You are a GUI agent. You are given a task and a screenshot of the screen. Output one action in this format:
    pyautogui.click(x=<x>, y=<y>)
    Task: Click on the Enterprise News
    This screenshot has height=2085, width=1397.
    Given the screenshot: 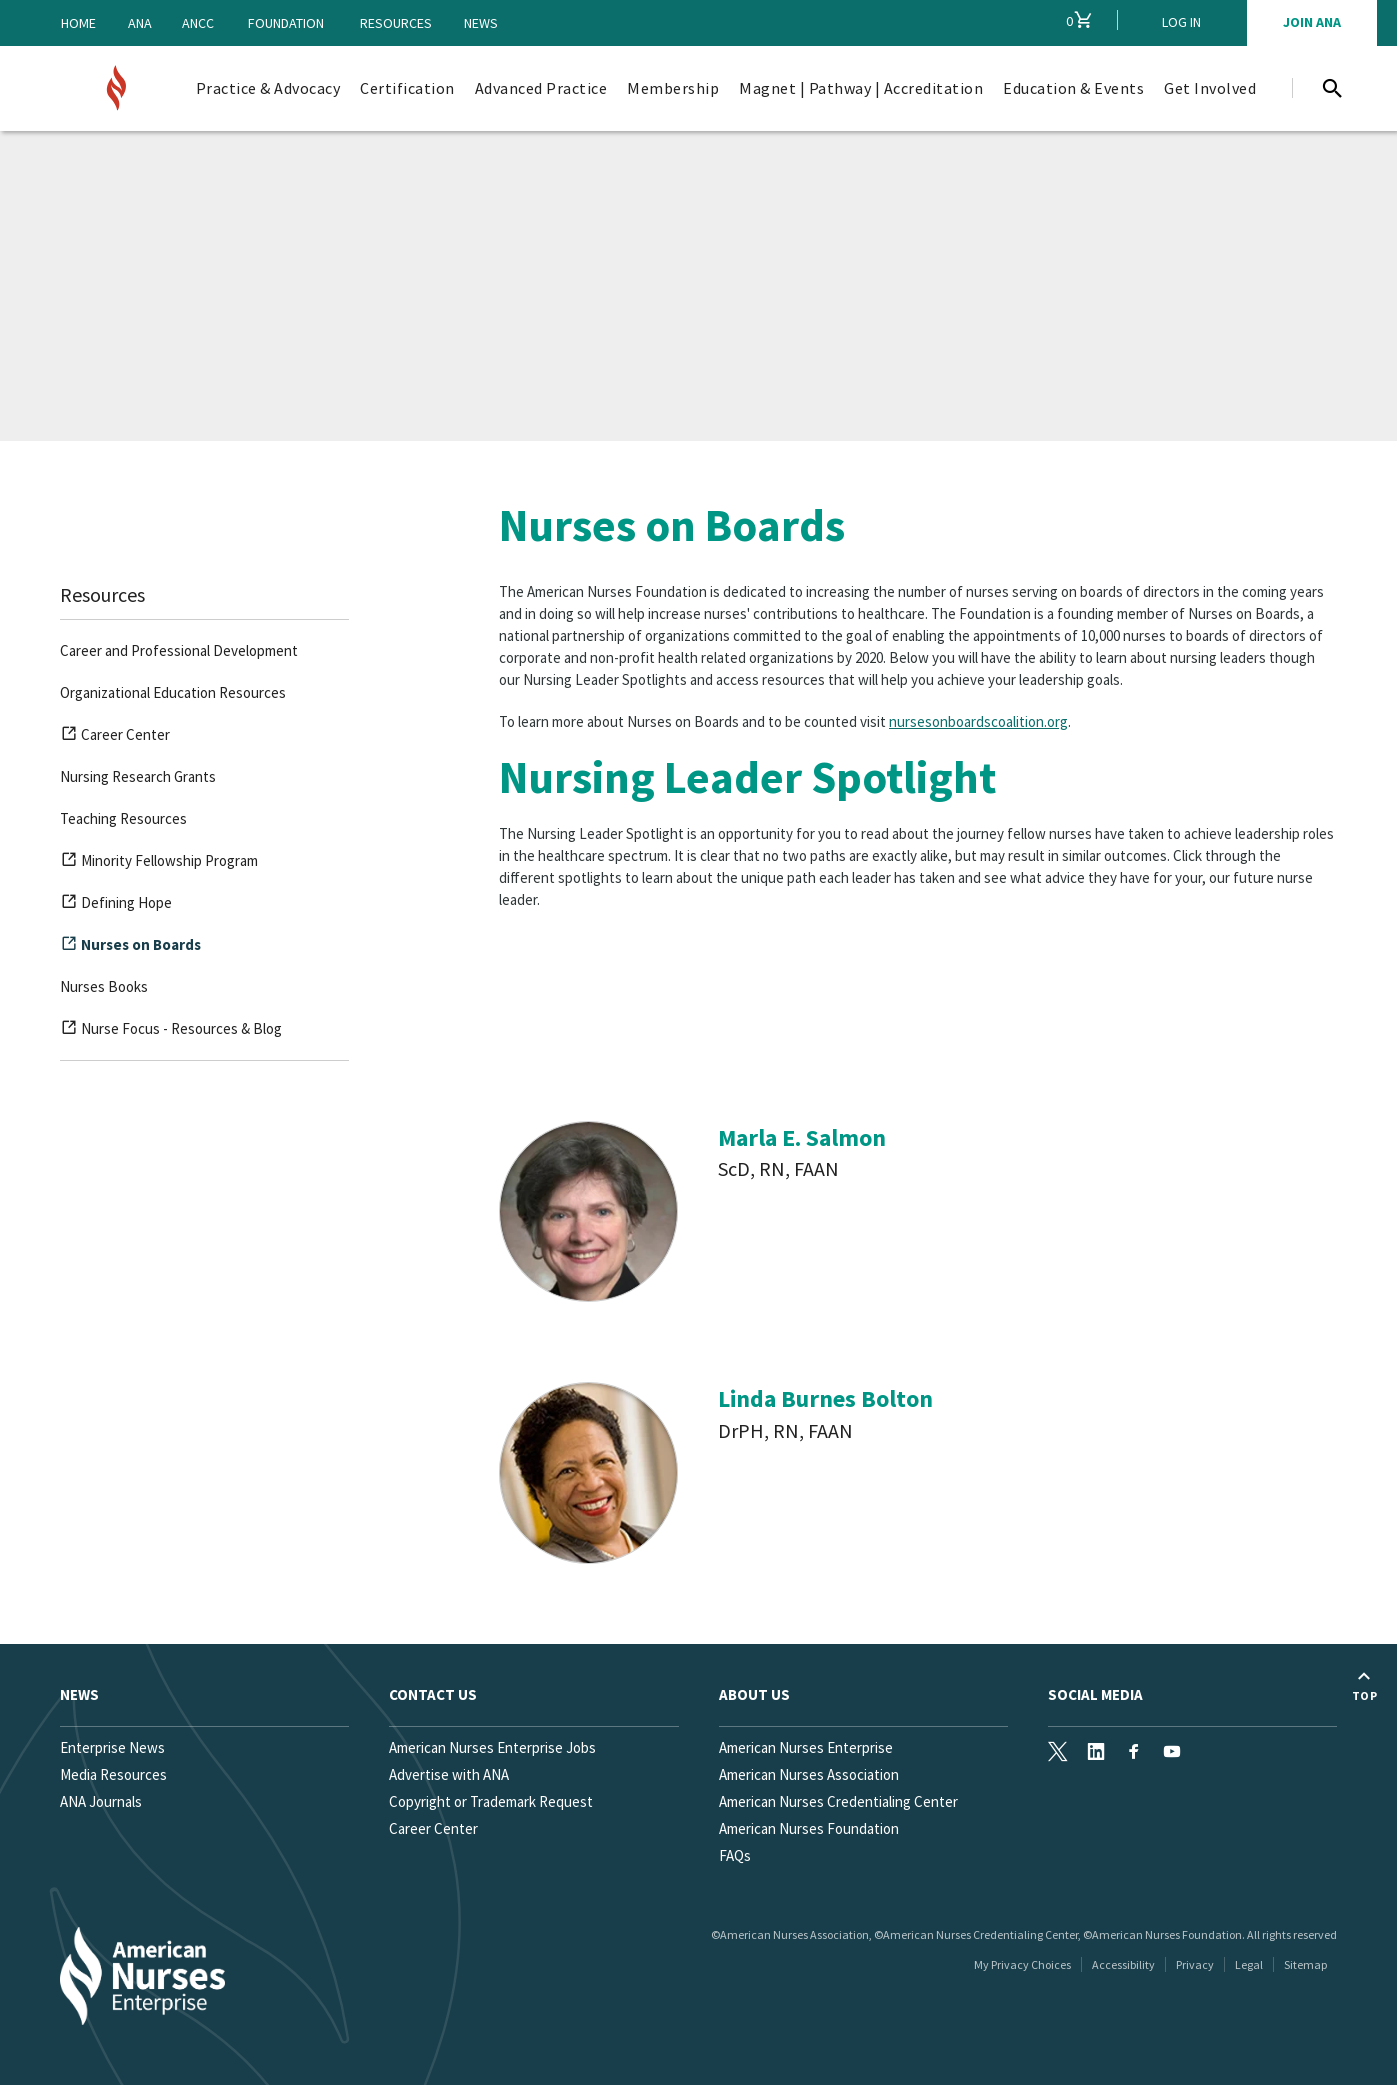 What is the action you would take?
    pyautogui.click(x=112, y=1747)
    